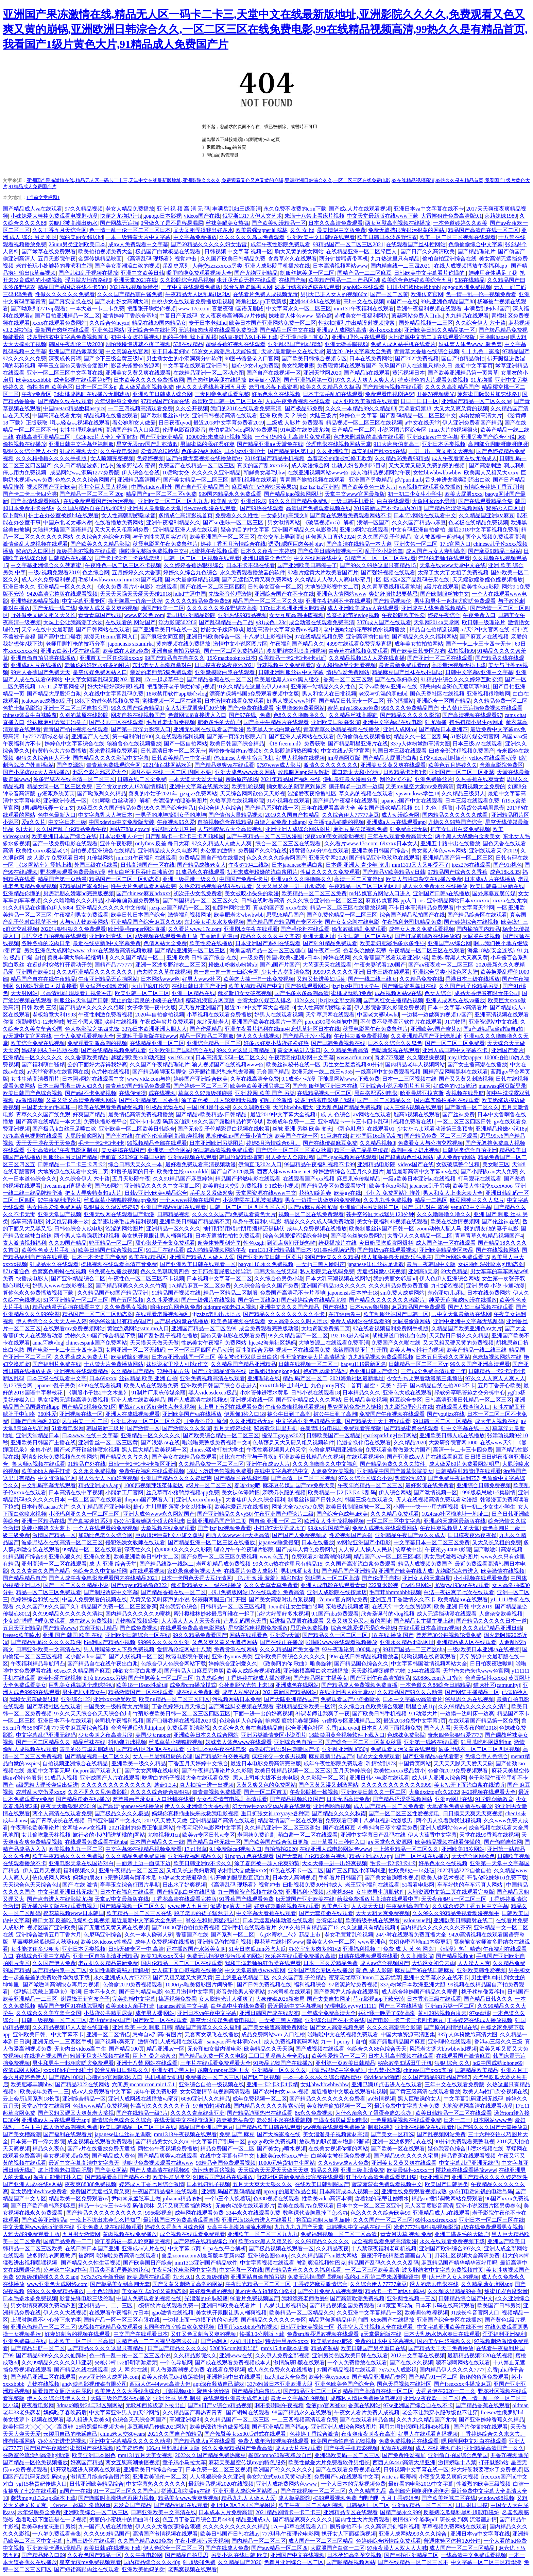 This screenshot has width=533, height=2576. I want to click on 三年片在线观看免费观看大全, so click(215, 2063).